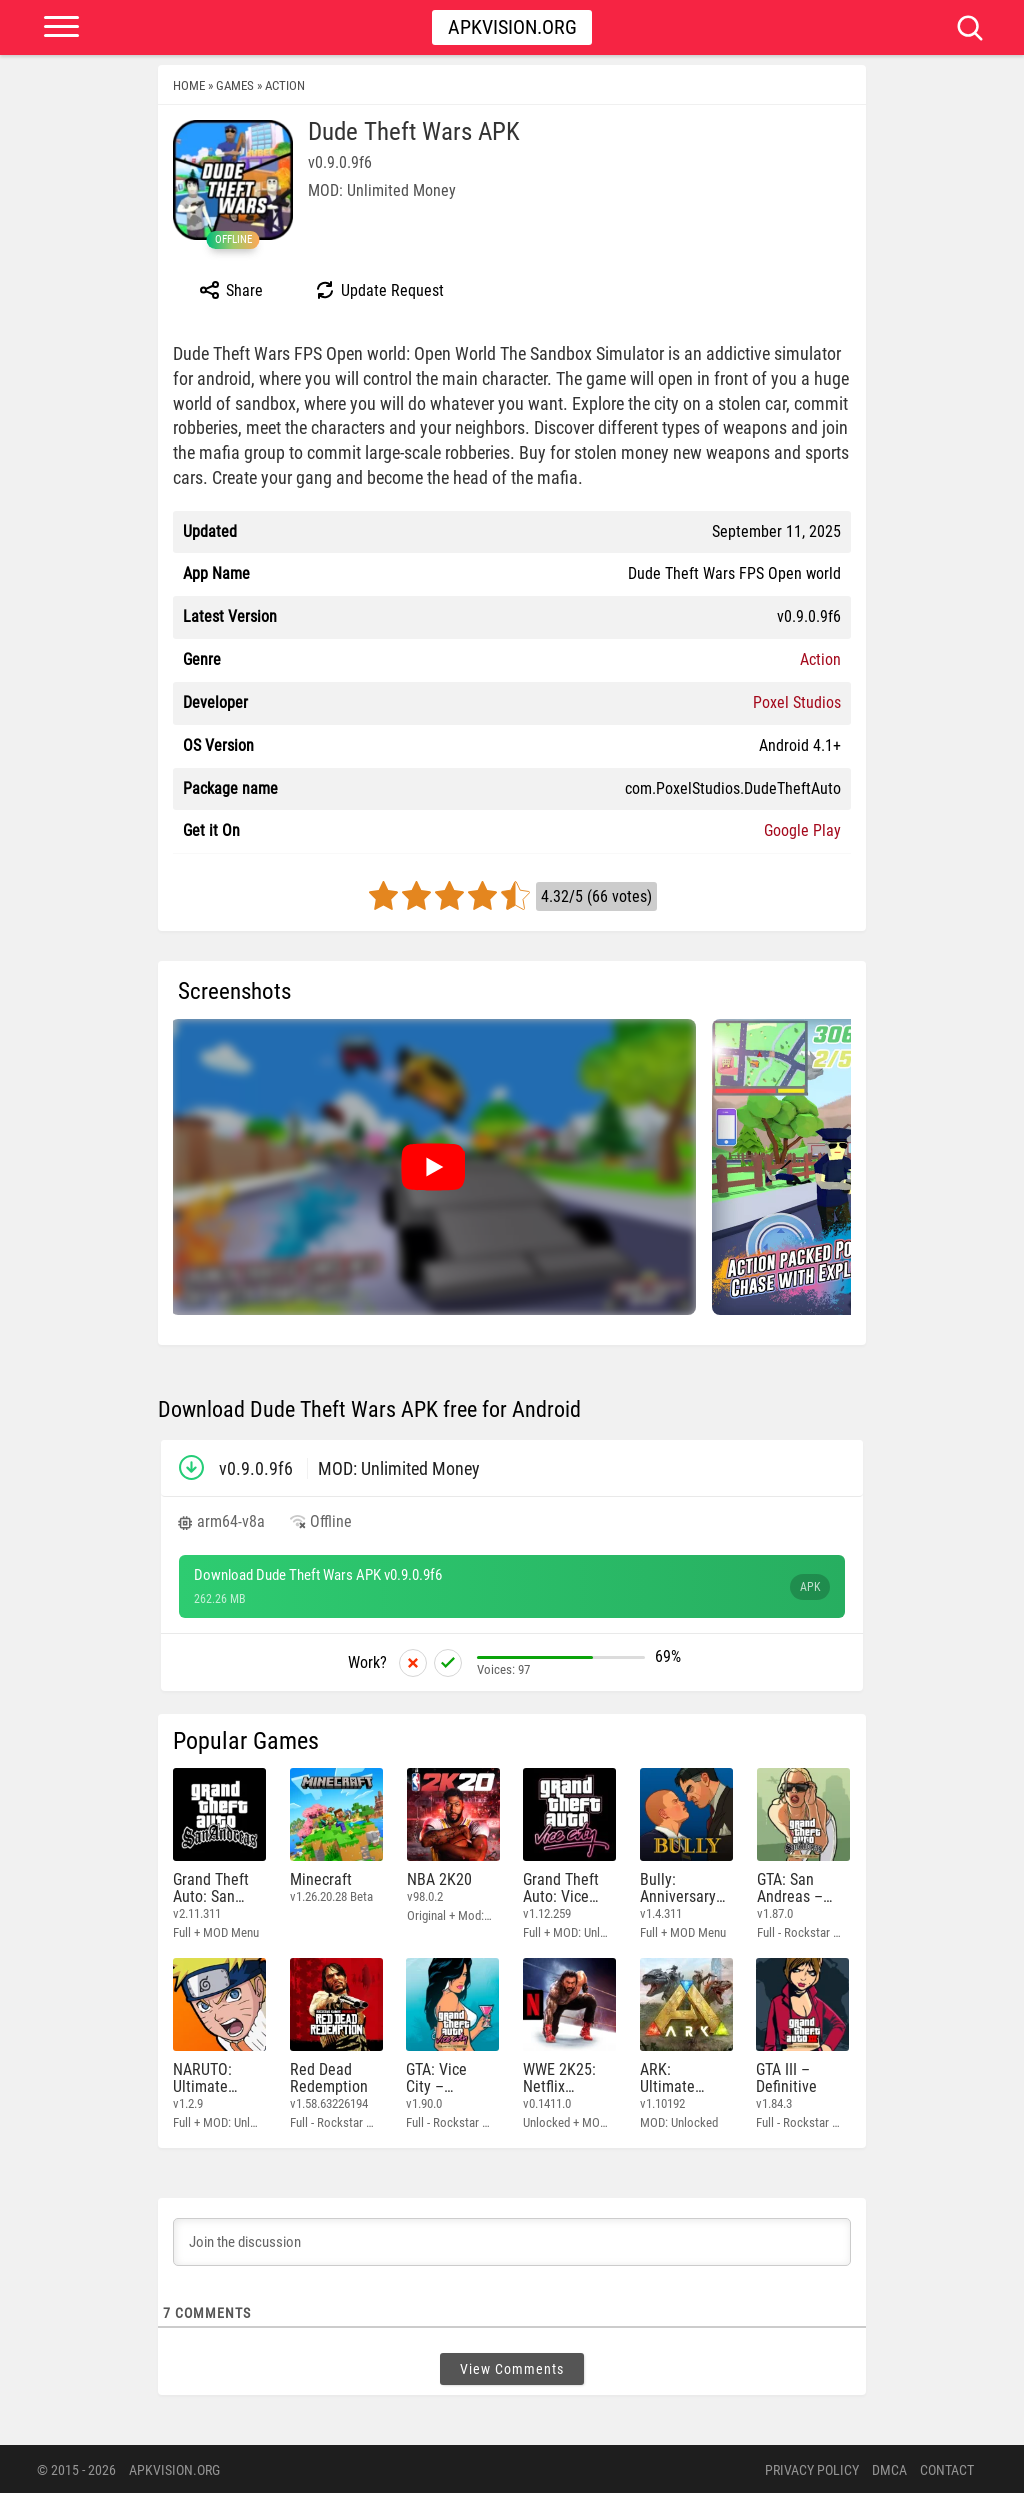 The image size is (1024, 2493). I want to click on Google Play, so click(802, 830).